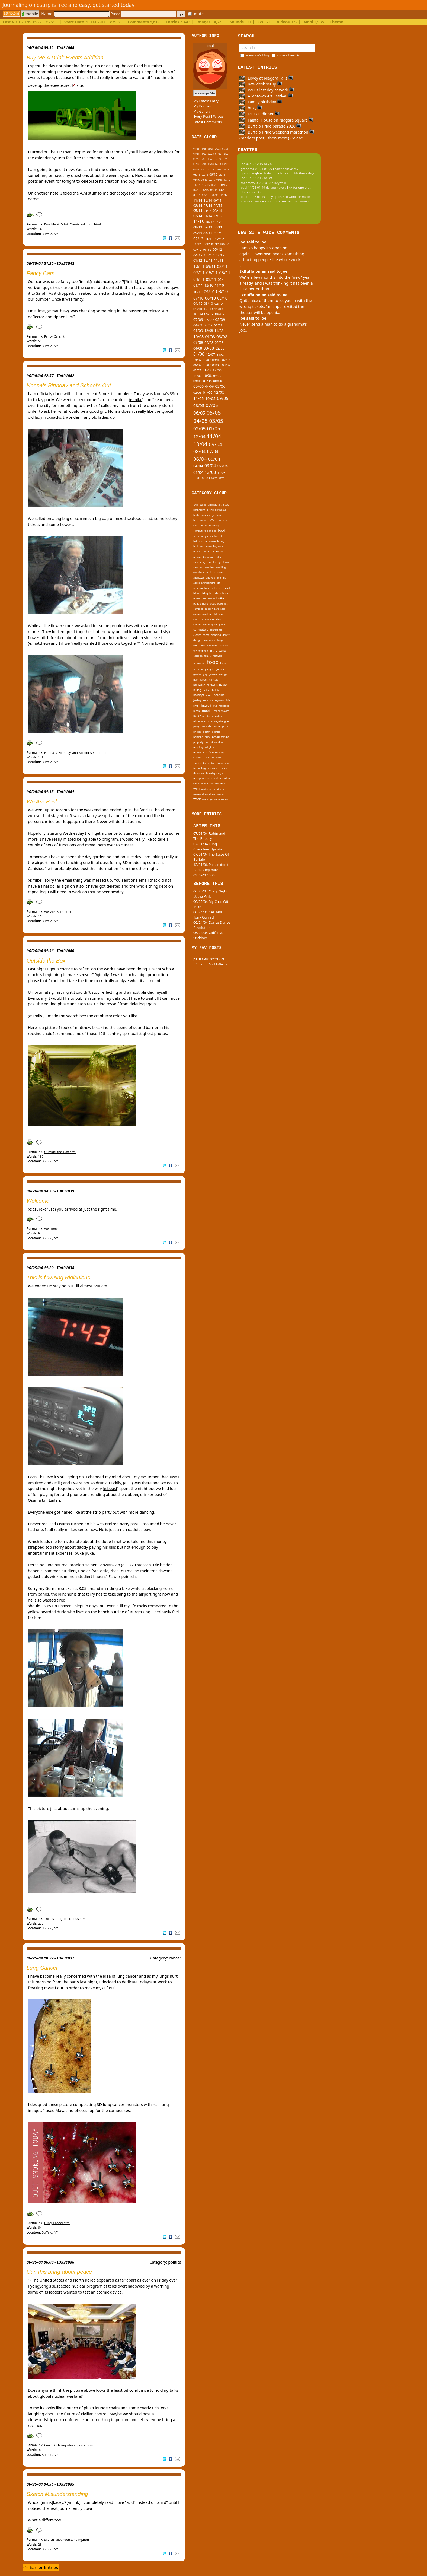 The image size is (427, 2576). What do you see at coordinates (197, 348) in the screenshot?
I see `04/08` at bounding box center [197, 348].